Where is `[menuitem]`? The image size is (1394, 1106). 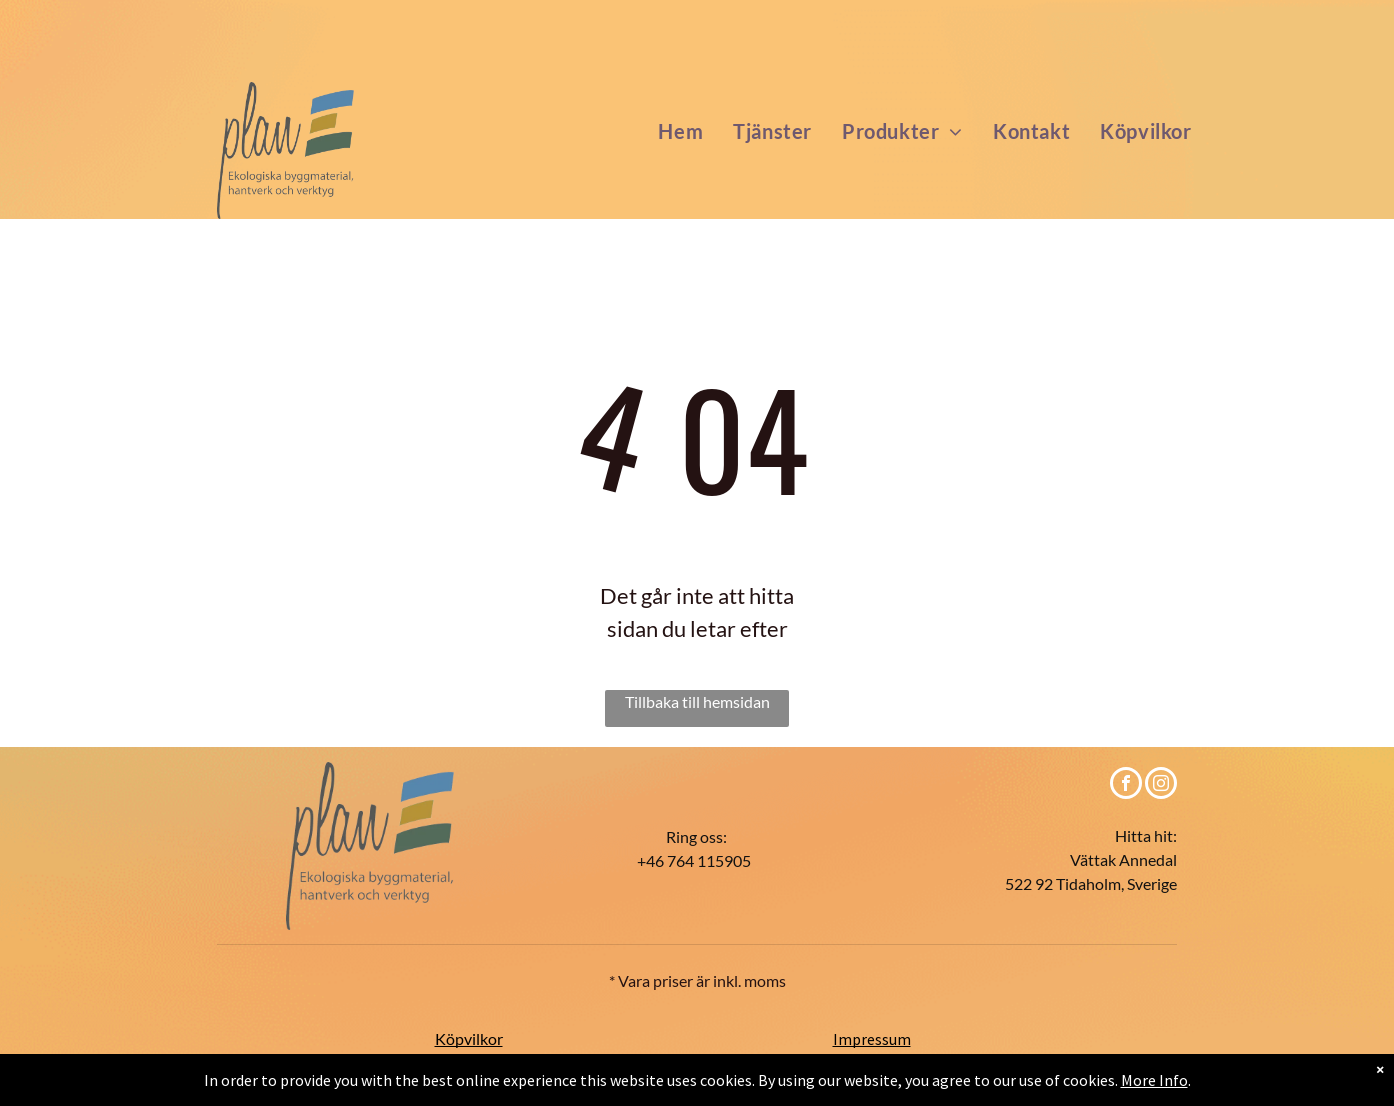 [menuitem] is located at coordinates (680, 131).